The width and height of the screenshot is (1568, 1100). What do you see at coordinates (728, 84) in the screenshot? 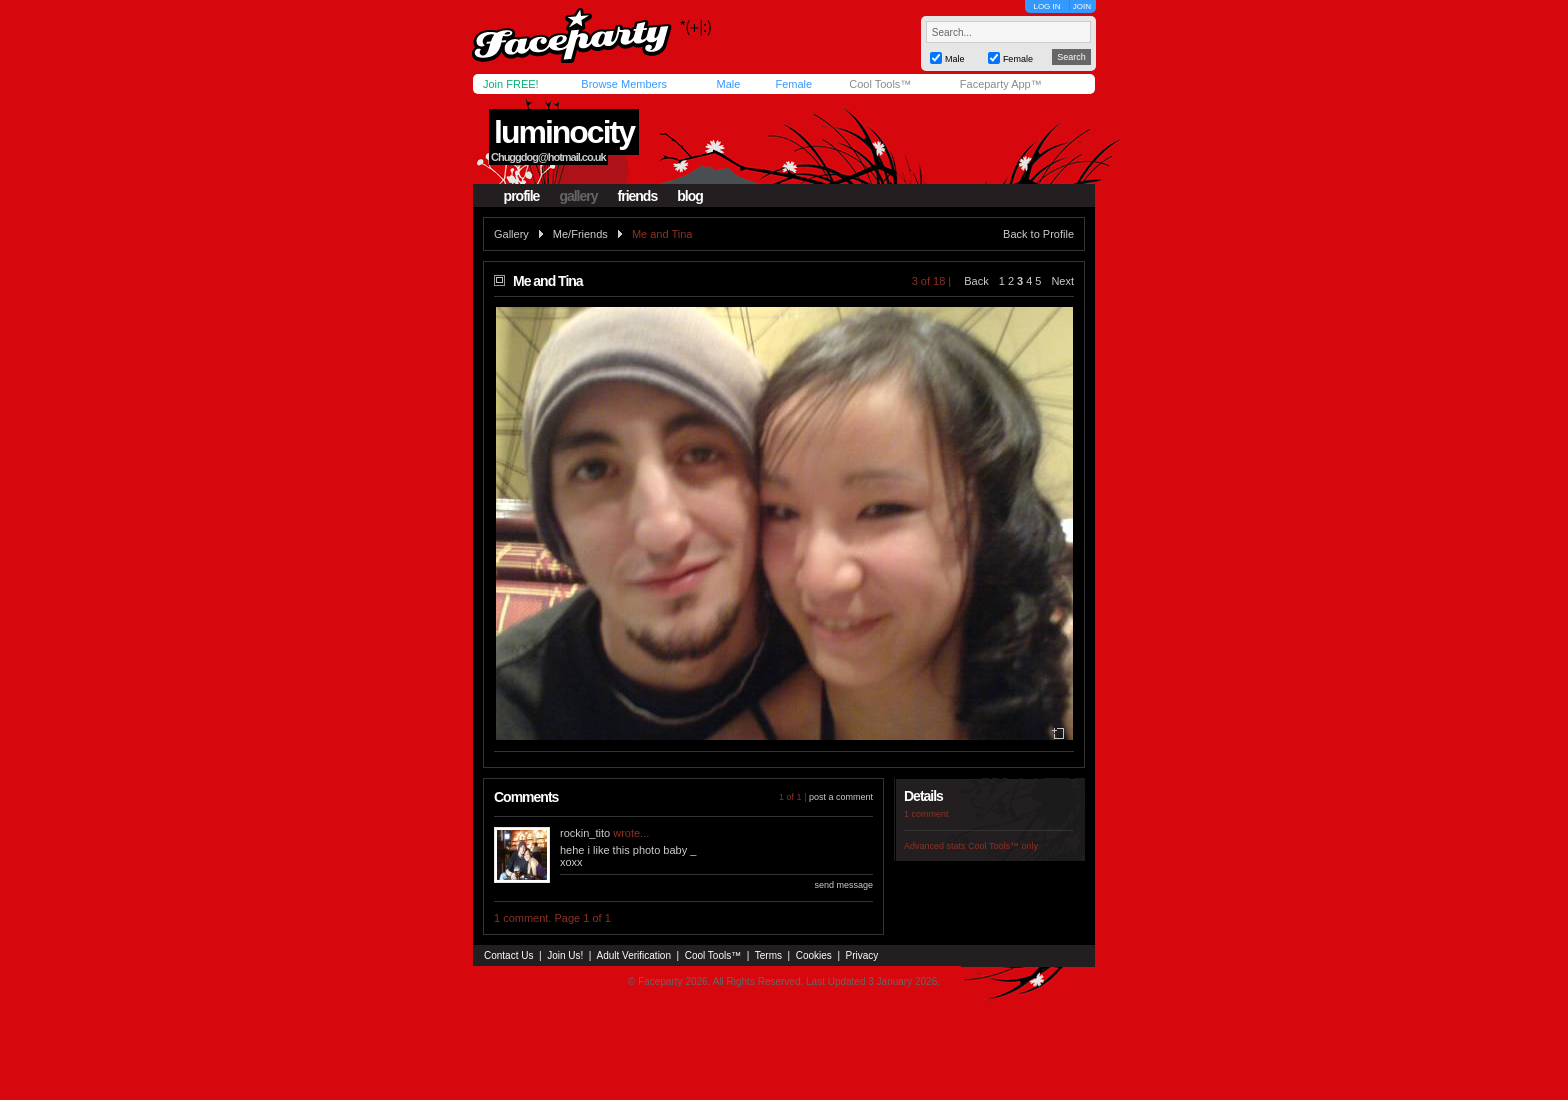
I see `Male` at bounding box center [728, 84].